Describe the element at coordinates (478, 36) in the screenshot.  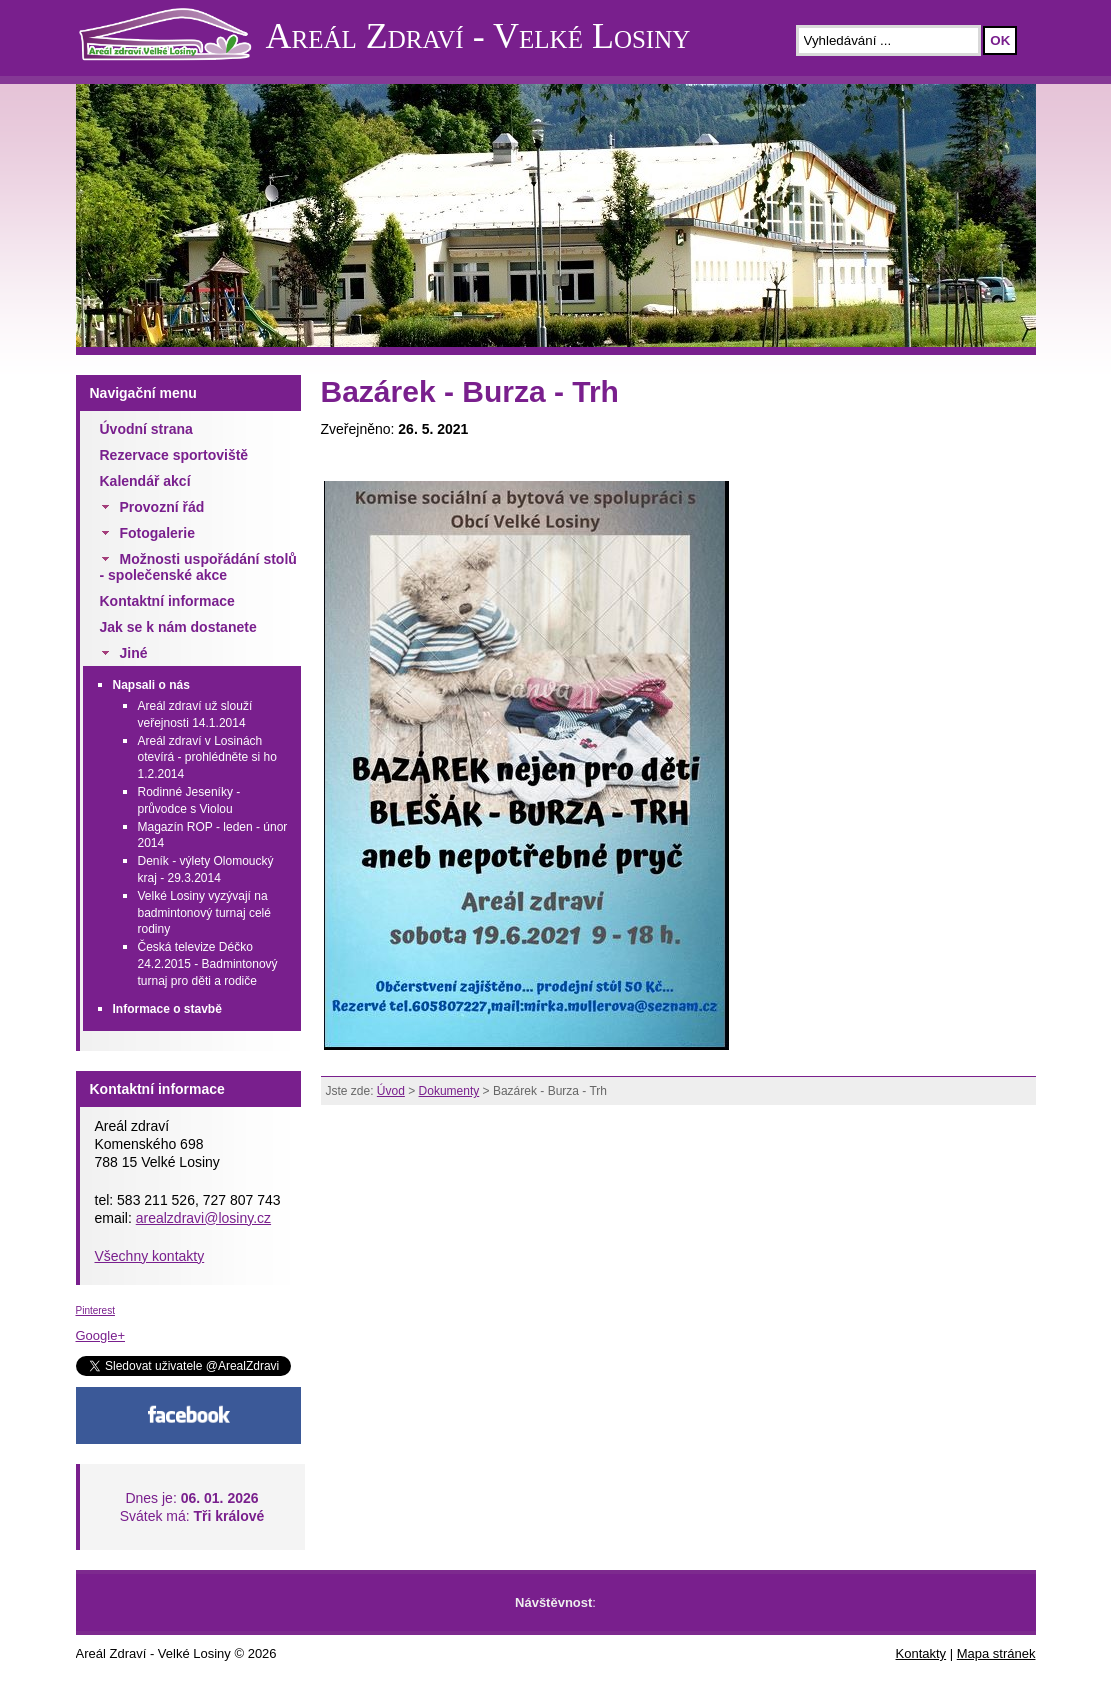
I see `Areál Zdraví - Velké Losiny` at that location.